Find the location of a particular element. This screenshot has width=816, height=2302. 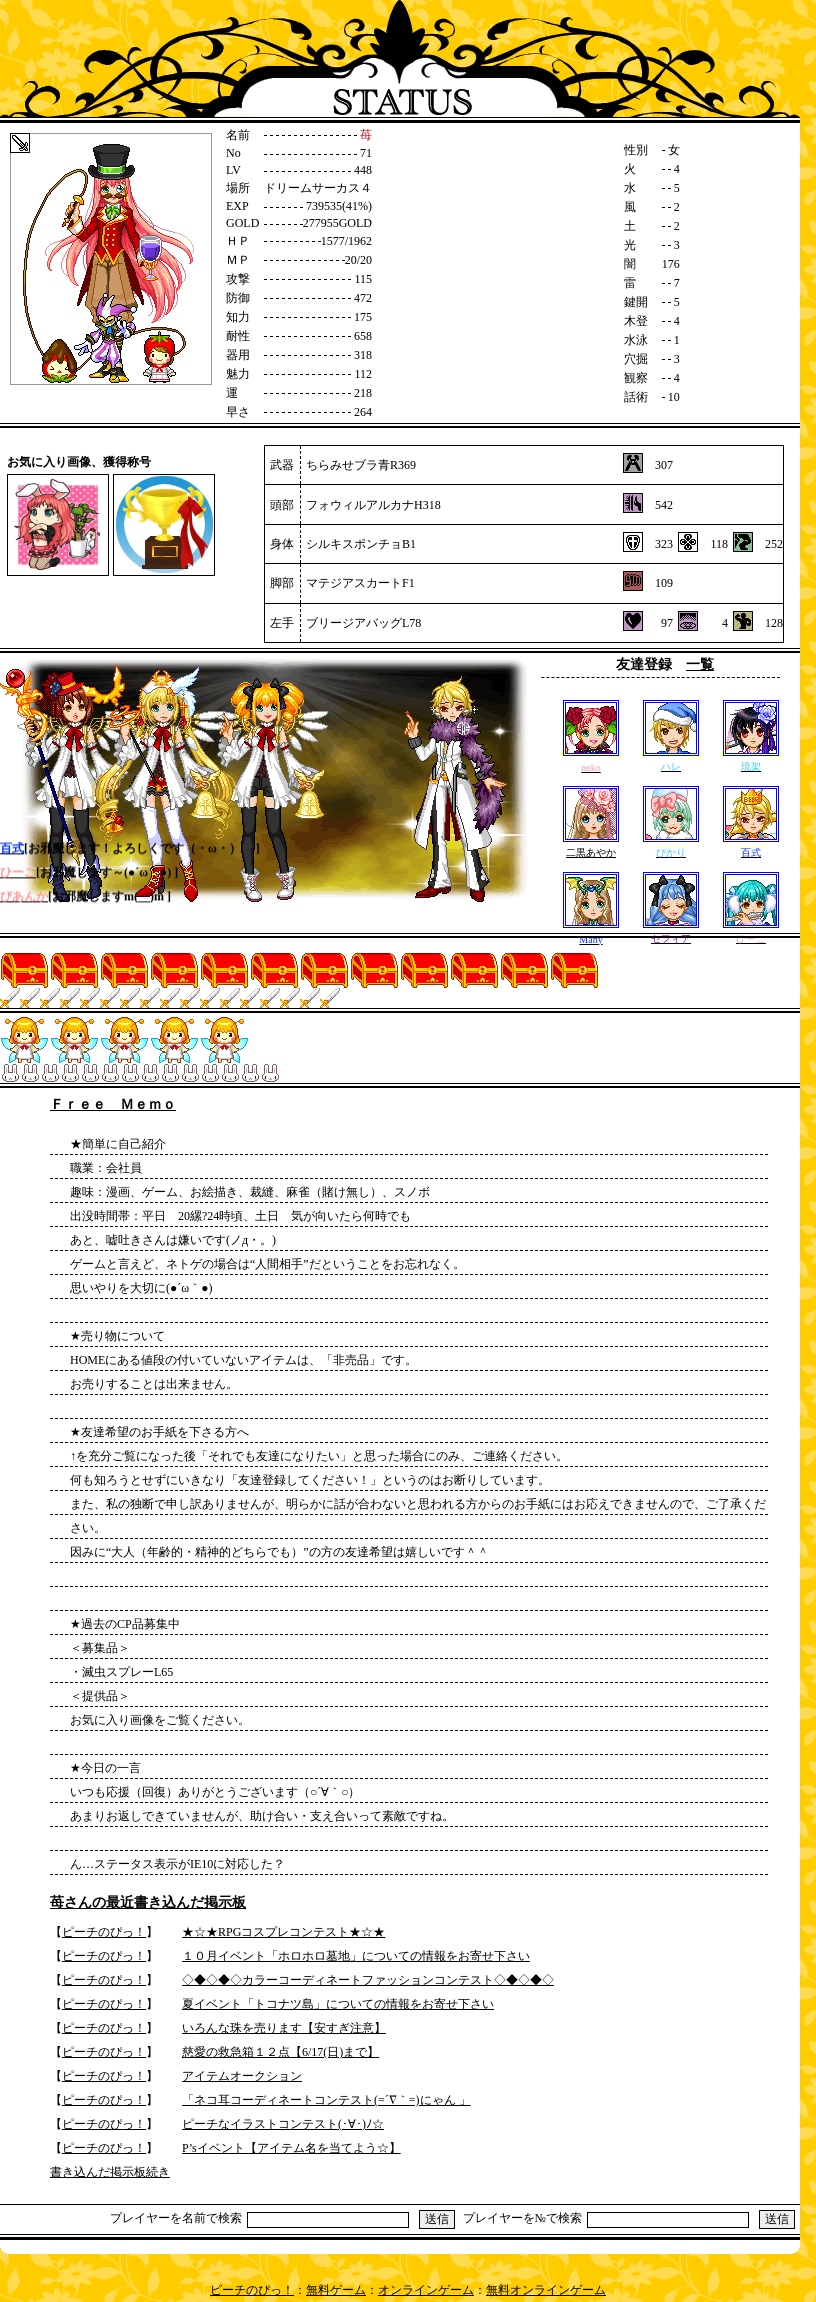

ピーチなイラストコンテスト(･∀･)ﾉ☆ is located at coordinates (283, 2124).